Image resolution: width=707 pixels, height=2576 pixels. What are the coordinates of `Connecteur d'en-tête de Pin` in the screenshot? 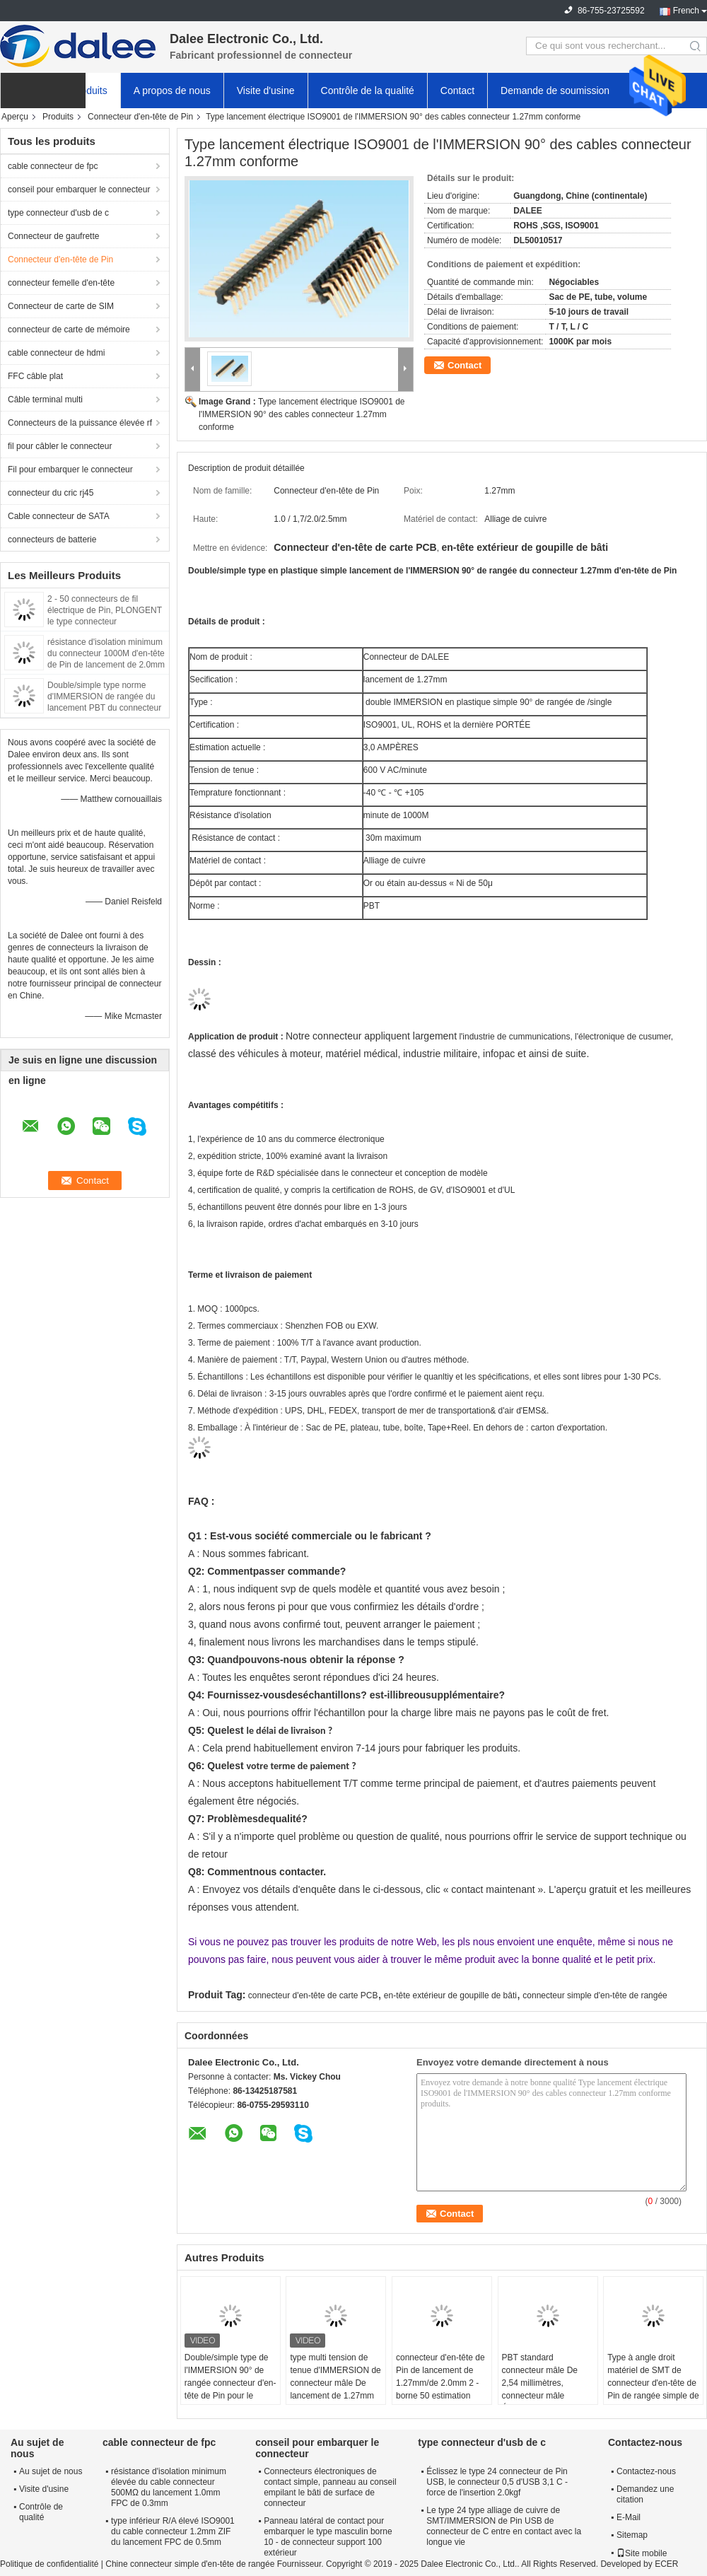 It's located at (140, 117).